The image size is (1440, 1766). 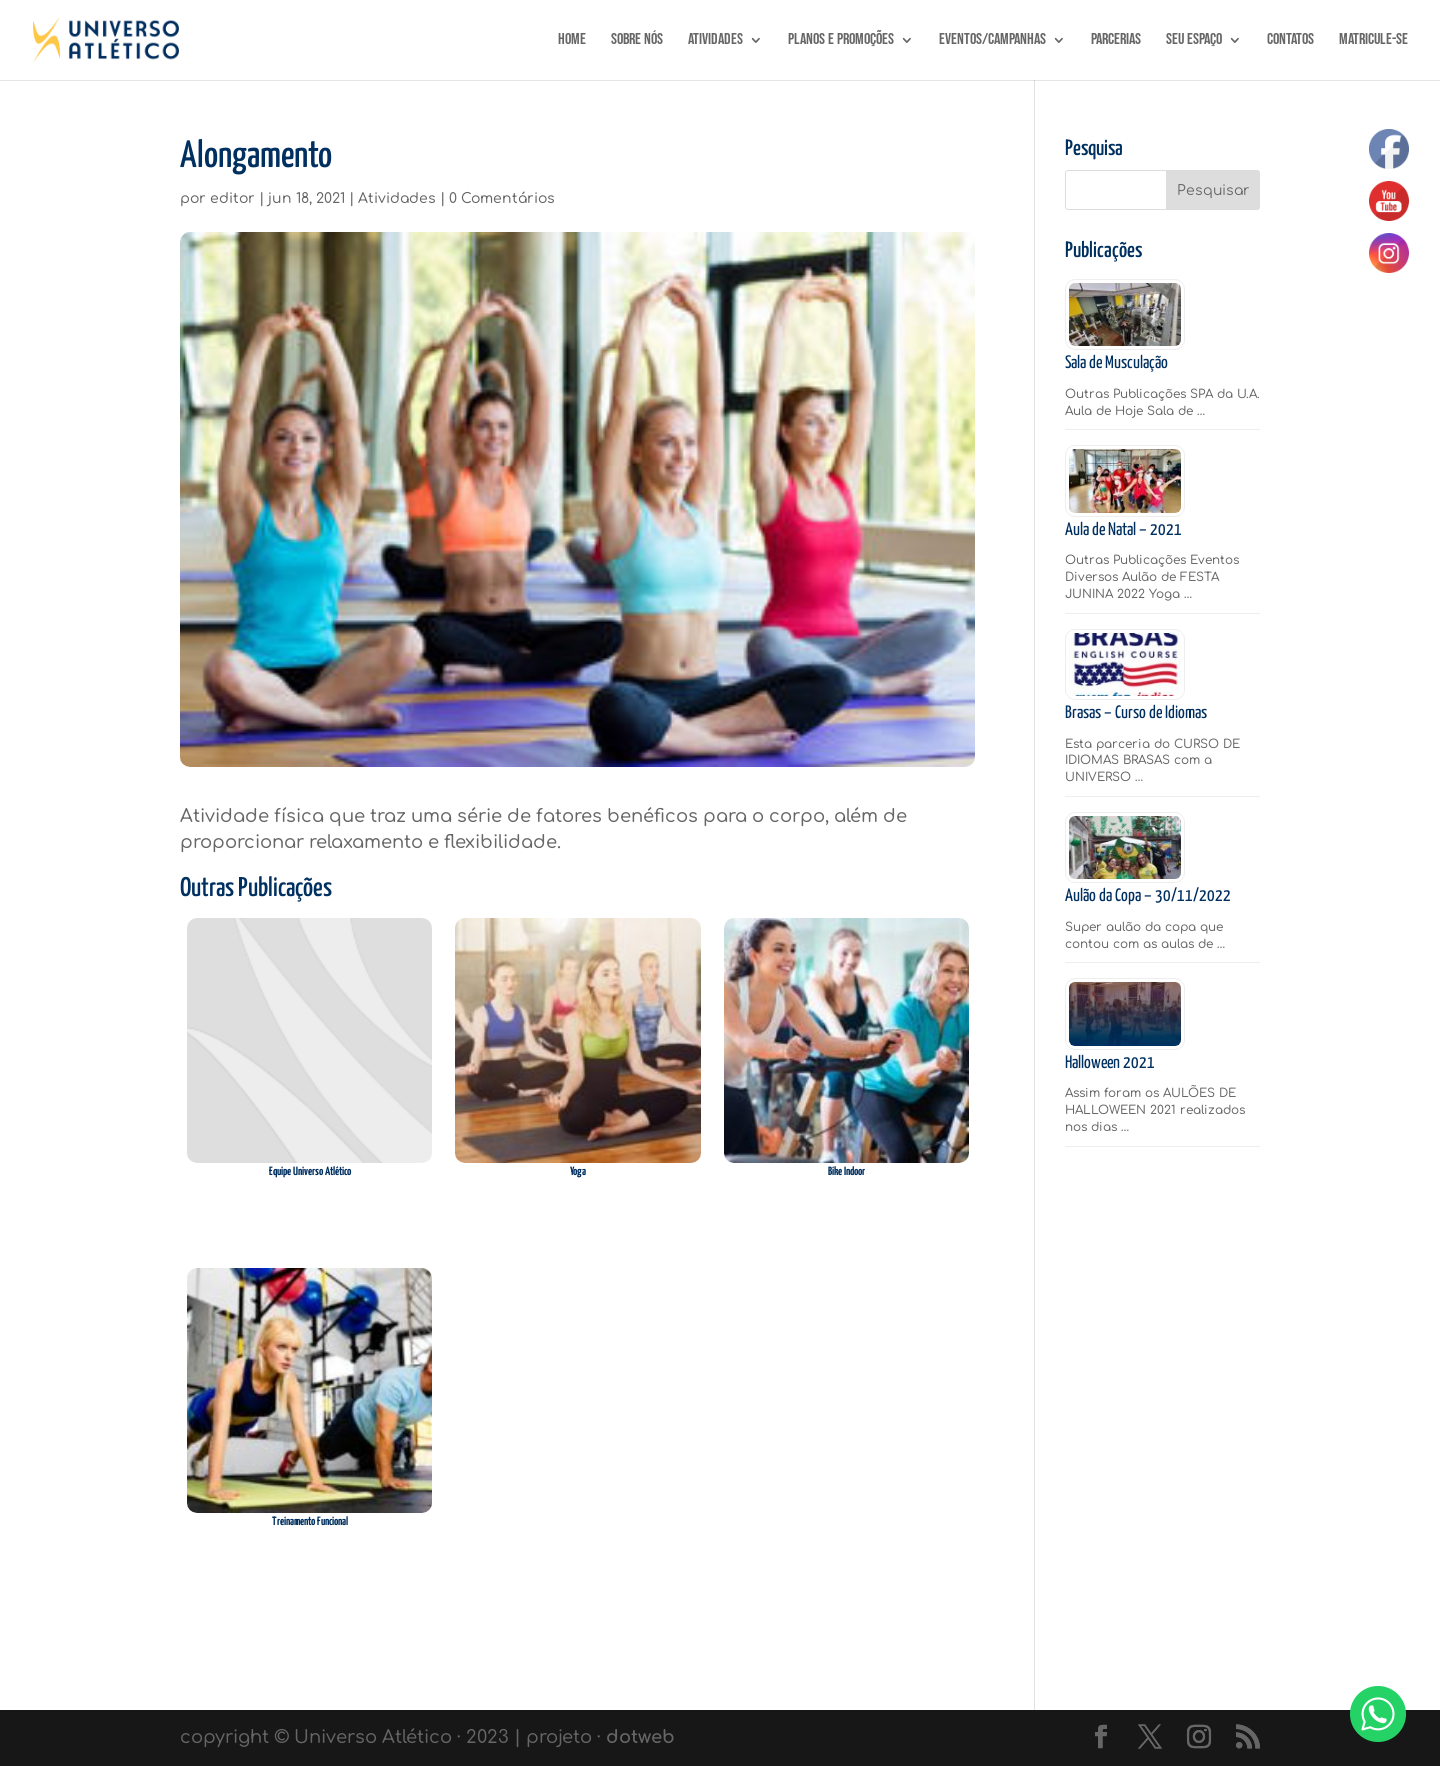 What do you see at coordinates (715, 41) in the screenshot?
I see `Atividades` at bounding box center [715, 41].